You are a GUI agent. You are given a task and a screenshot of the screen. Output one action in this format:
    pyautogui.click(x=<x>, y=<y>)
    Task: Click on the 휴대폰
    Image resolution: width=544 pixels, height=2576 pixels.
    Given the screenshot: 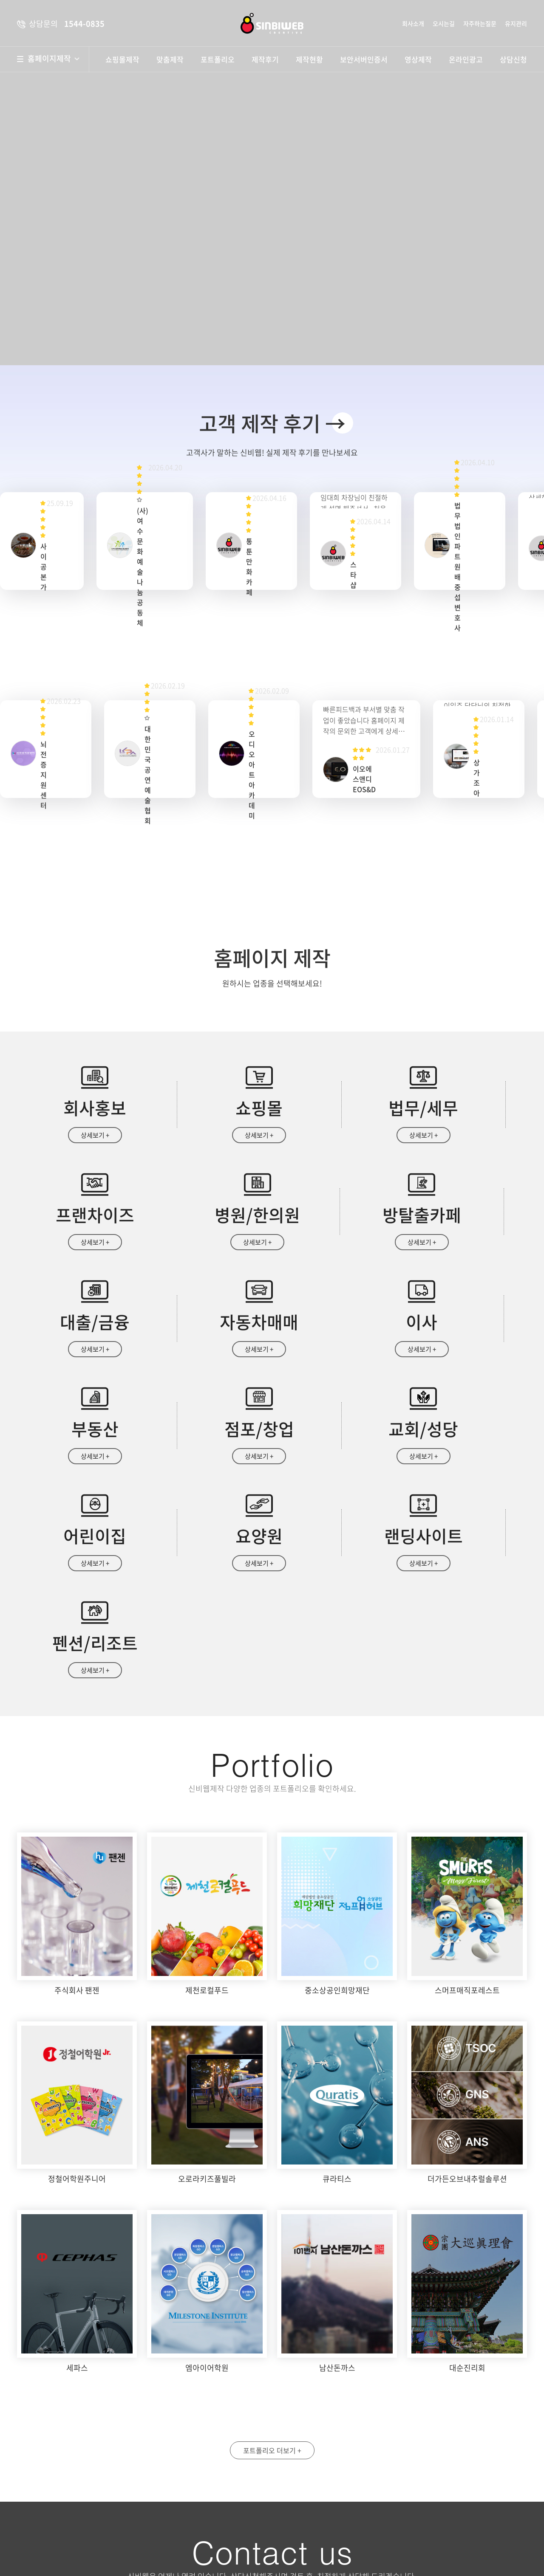 What is the action you would take?
    pyautogui.click(x=430, y=2430)
    